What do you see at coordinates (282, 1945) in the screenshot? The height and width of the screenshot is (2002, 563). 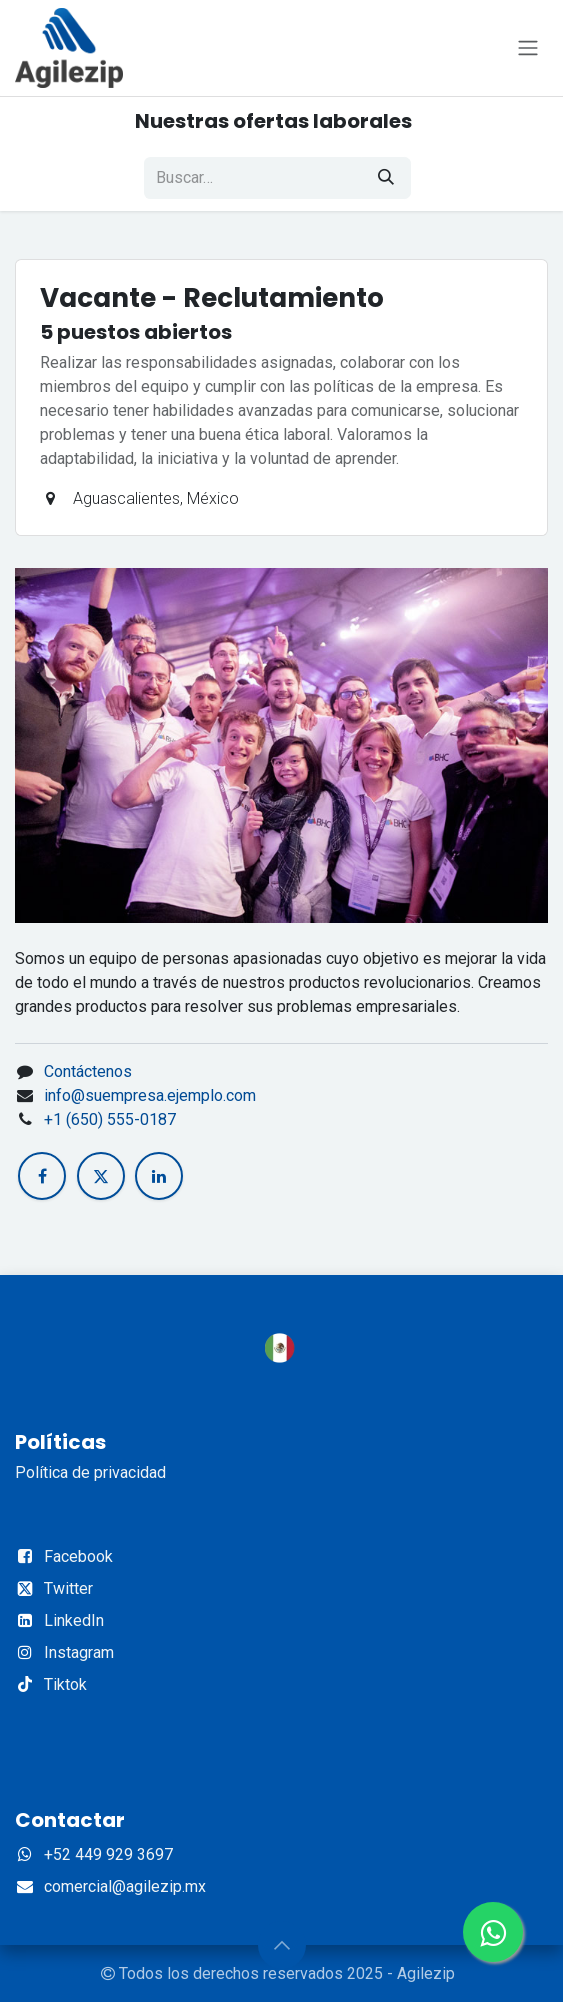 I see `[button]` at bounding box center [282, 1945].